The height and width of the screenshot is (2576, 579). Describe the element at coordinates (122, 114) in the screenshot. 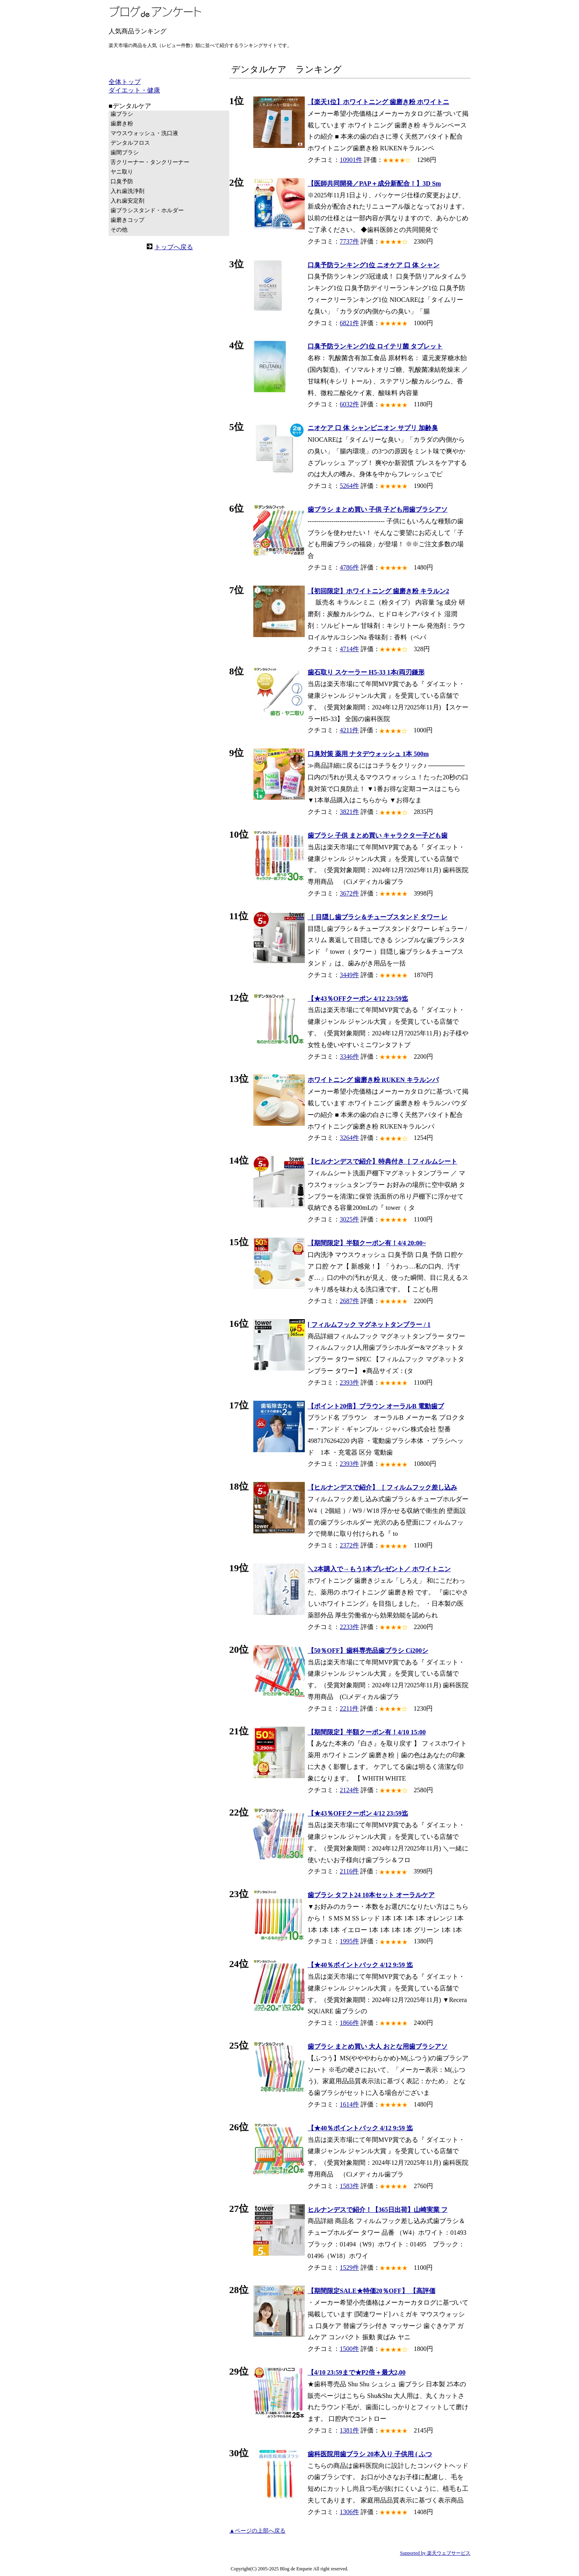

I see `歯ブラシ` at that location.